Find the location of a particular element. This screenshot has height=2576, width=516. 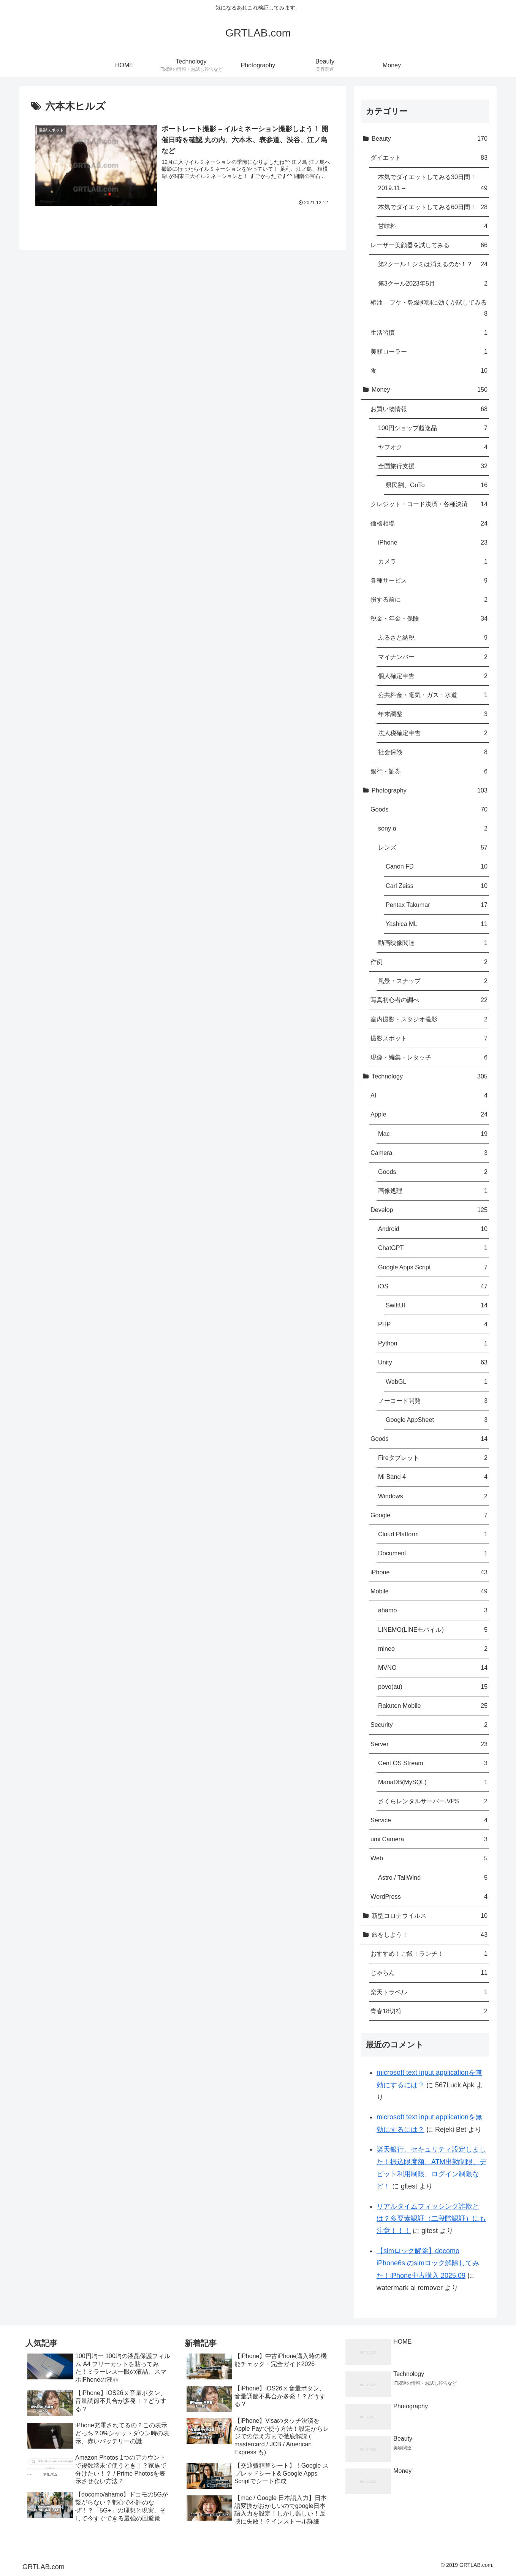

Goods is located at coordinates (429, 809).